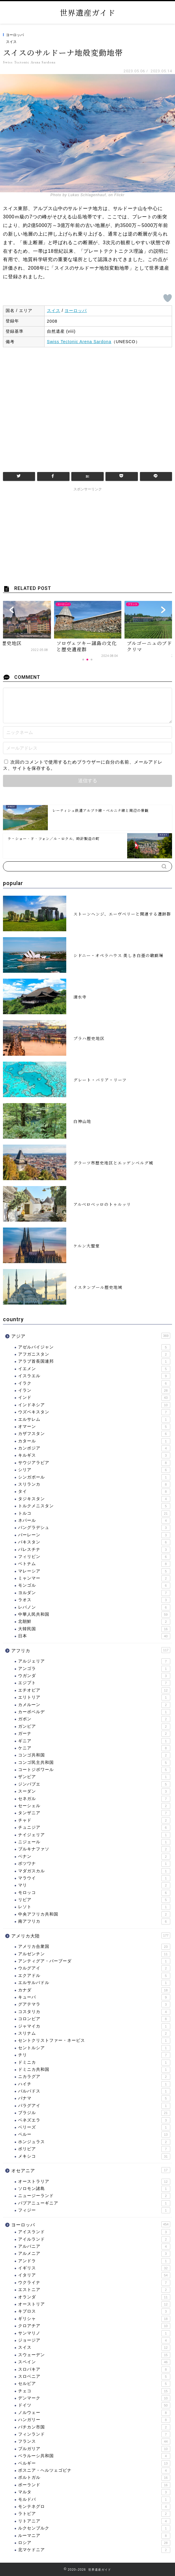 The image size is (175, 2576). I want to click on ウクライナ, so click(94, 2283).